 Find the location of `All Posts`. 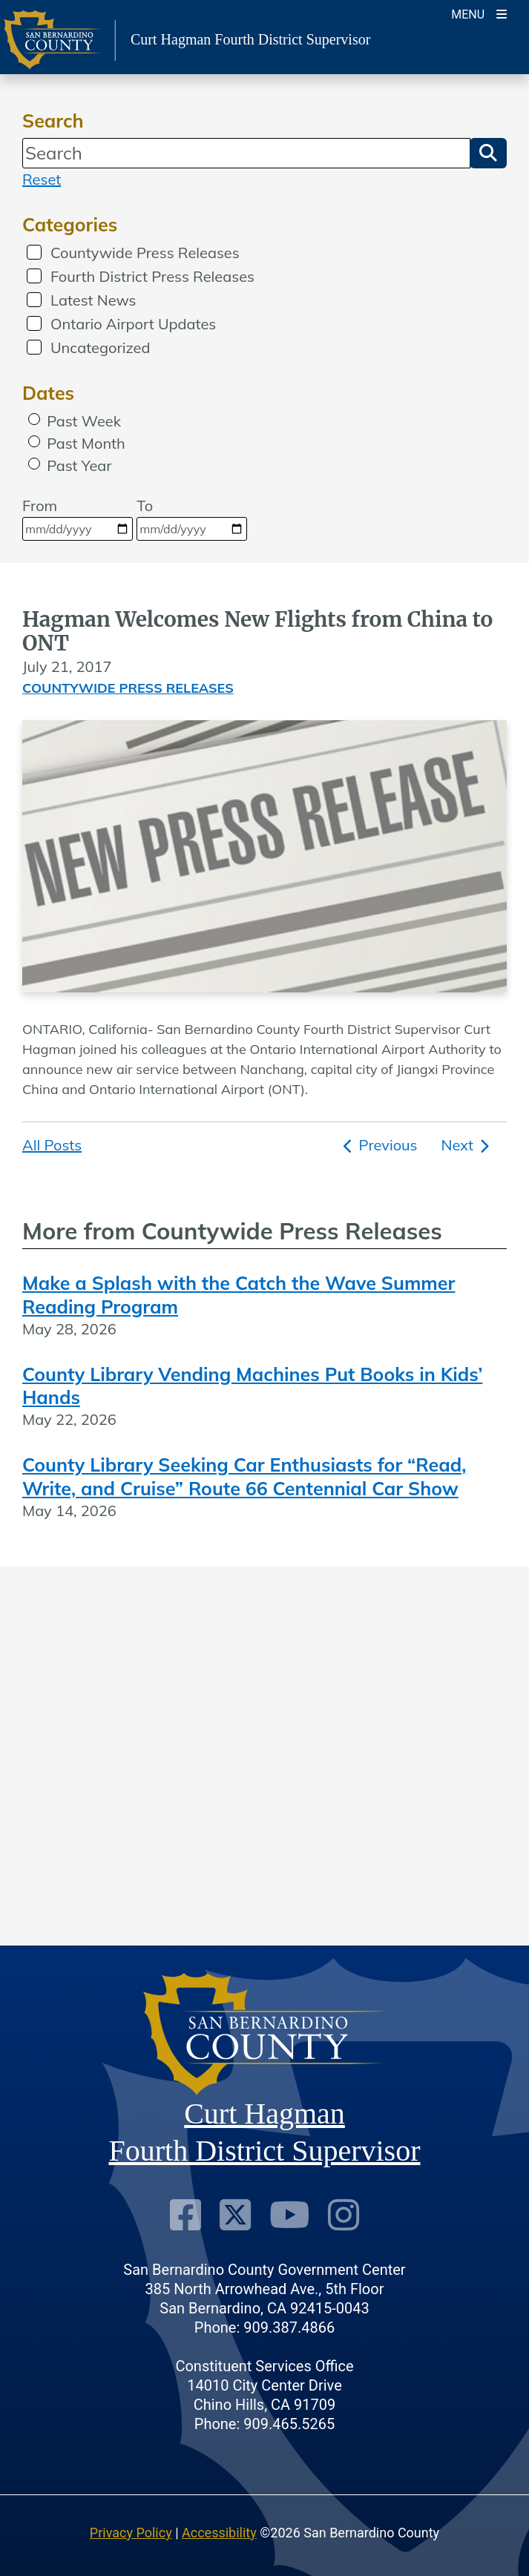

All Posts is located at coordinates (52, 1145).